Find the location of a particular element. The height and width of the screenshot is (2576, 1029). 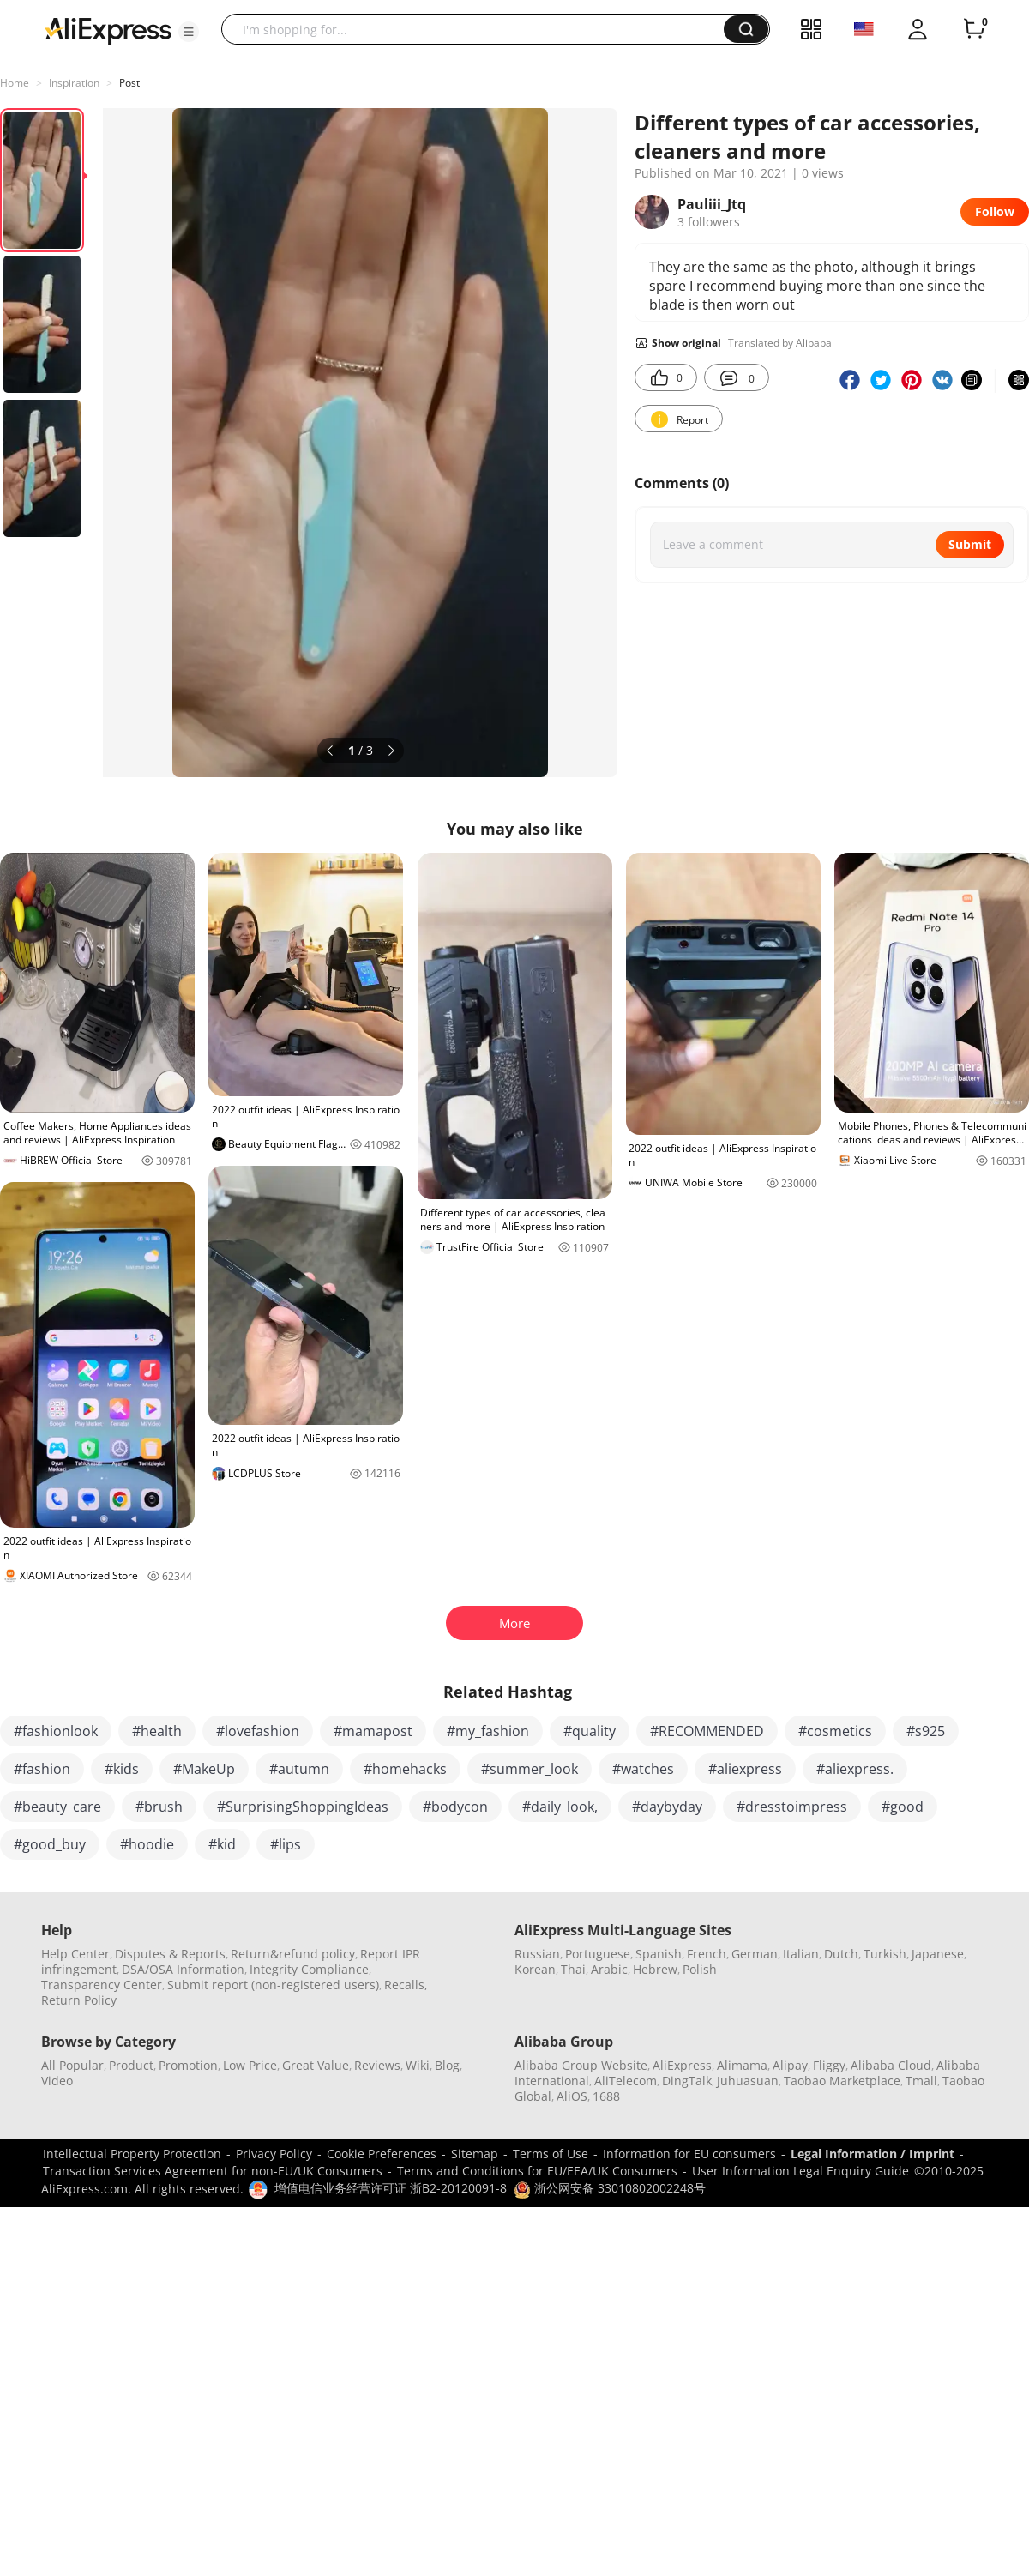

#my_fashion is located at coordinates (488, 1731).